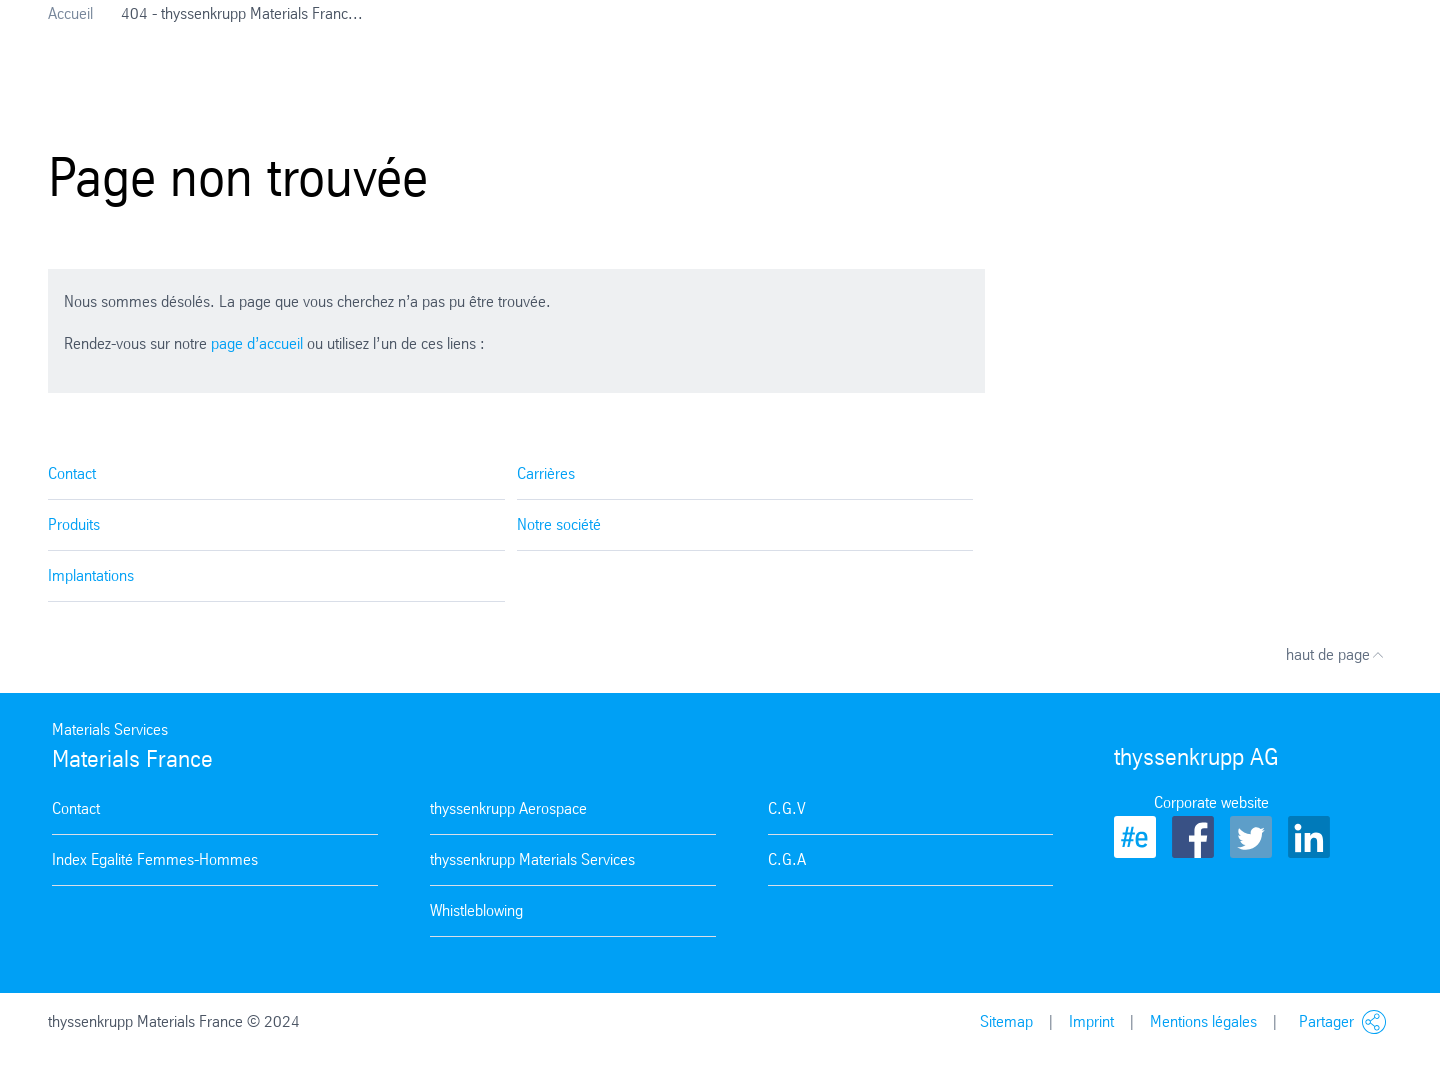 The image size is (1440, 1071). I want to click on thyssenkrupp Materials Services, so click(532, 859).